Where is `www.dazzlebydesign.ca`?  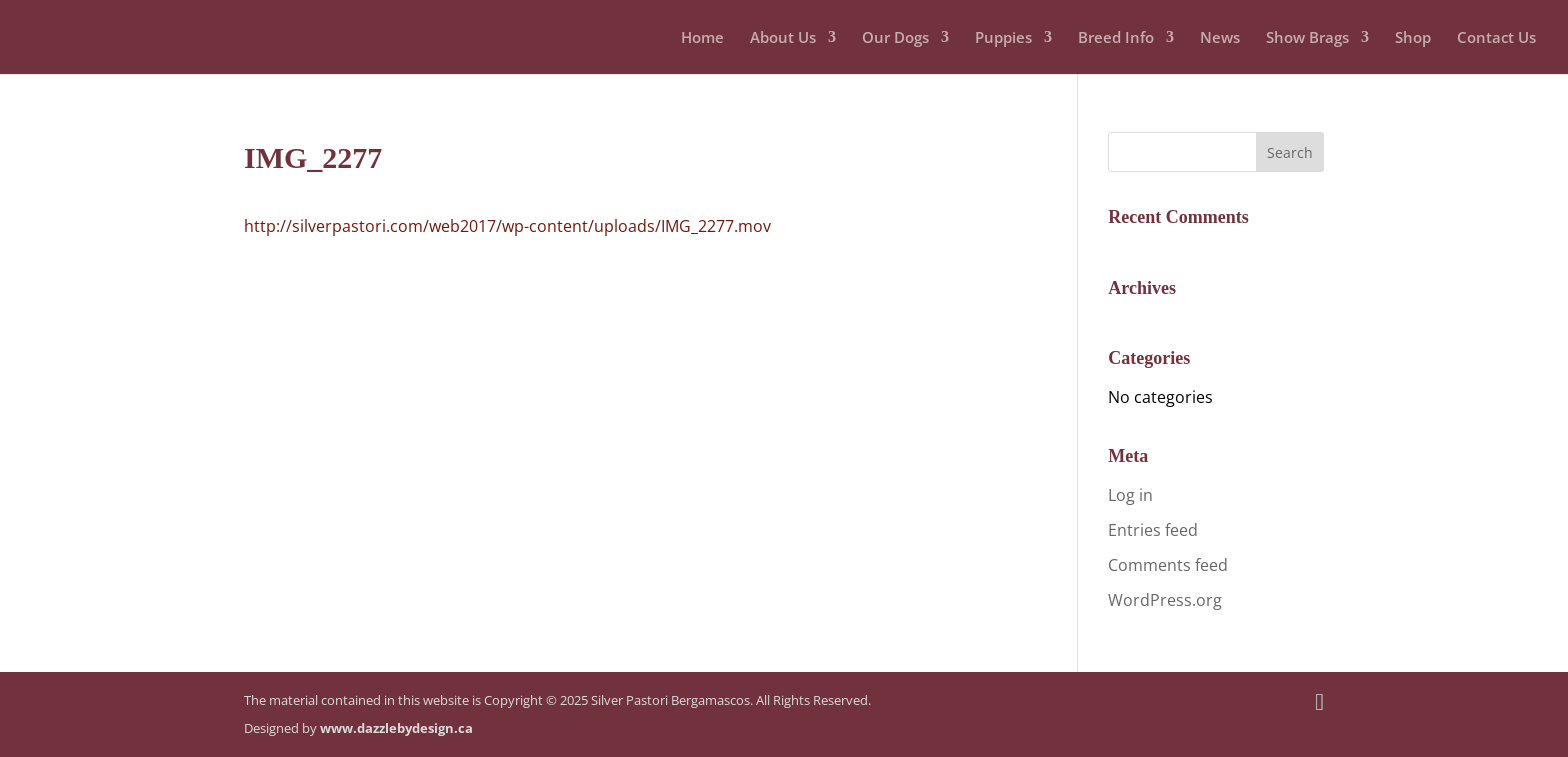 www.dazzlebydesign.ca is located at coordinates (396, 728).